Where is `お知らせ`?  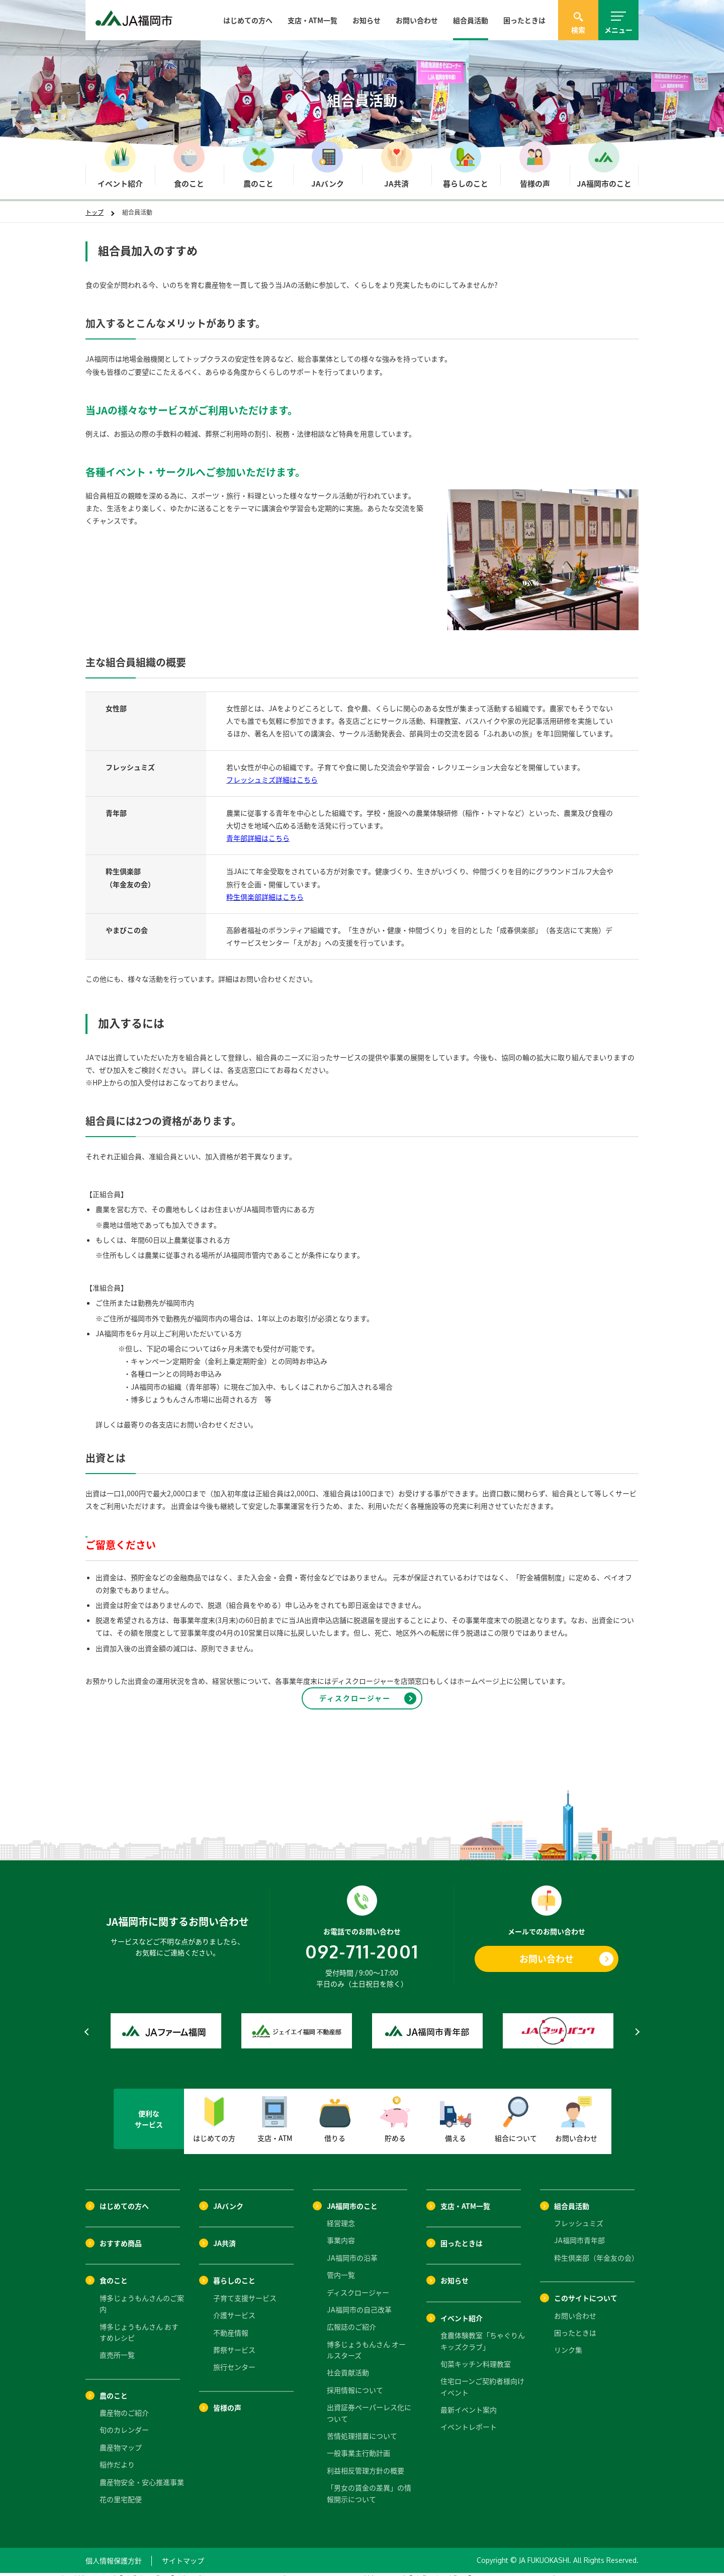 お知らせ is located at coordinates (366, 20).